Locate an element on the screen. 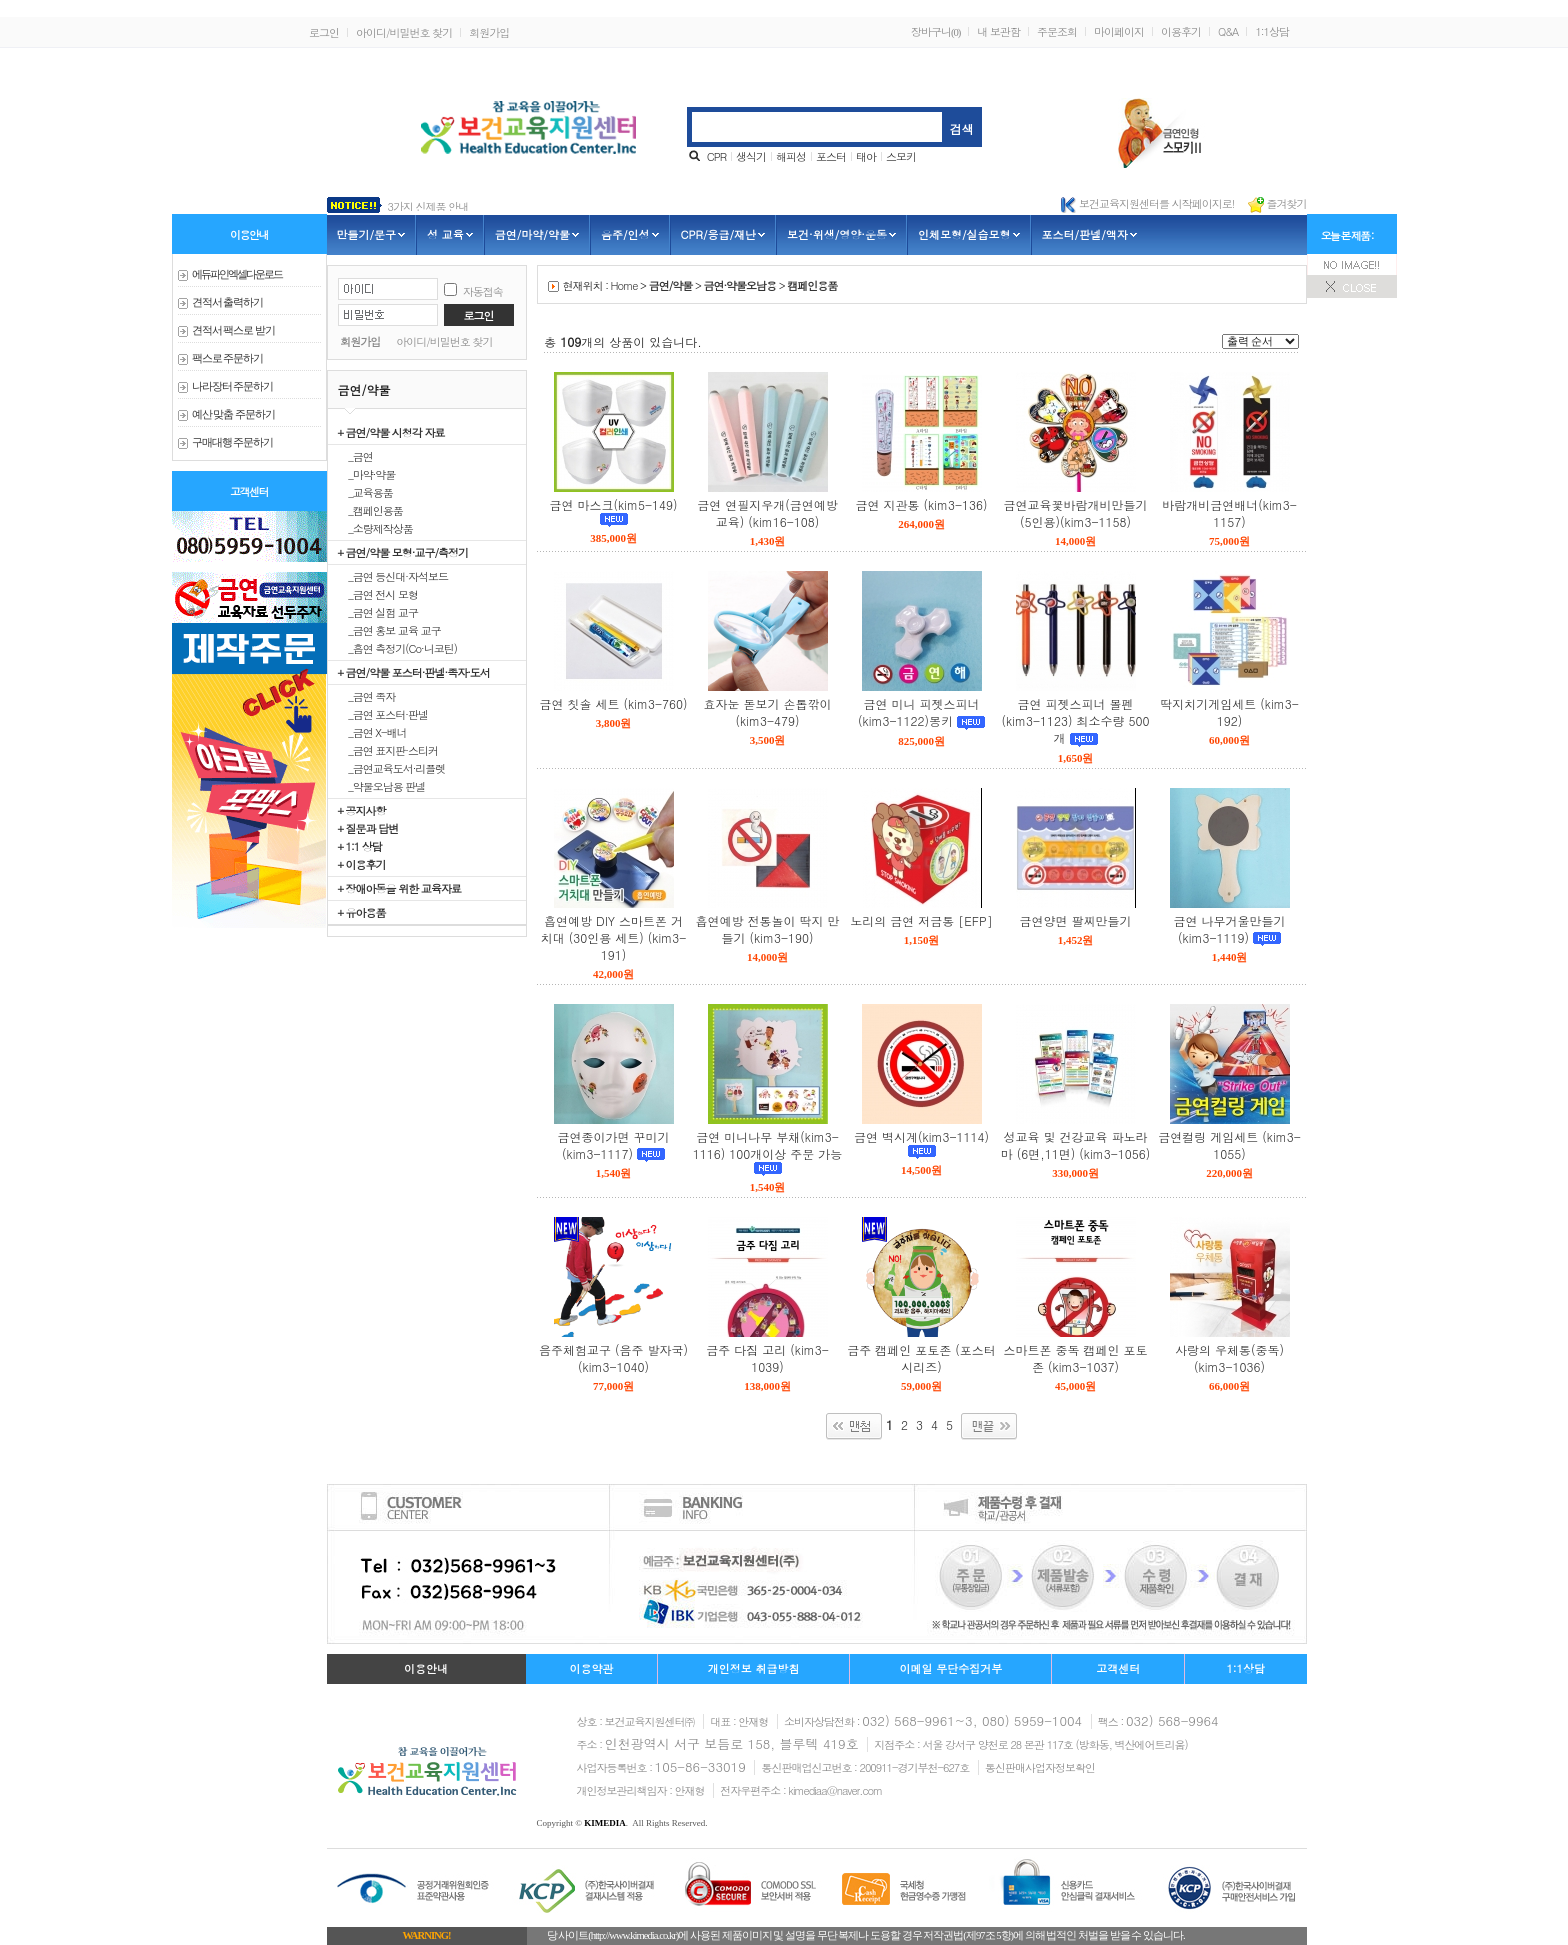 This screenshot has height=1945, width=1568. _교육용품 is located at coordinates (365, 492).